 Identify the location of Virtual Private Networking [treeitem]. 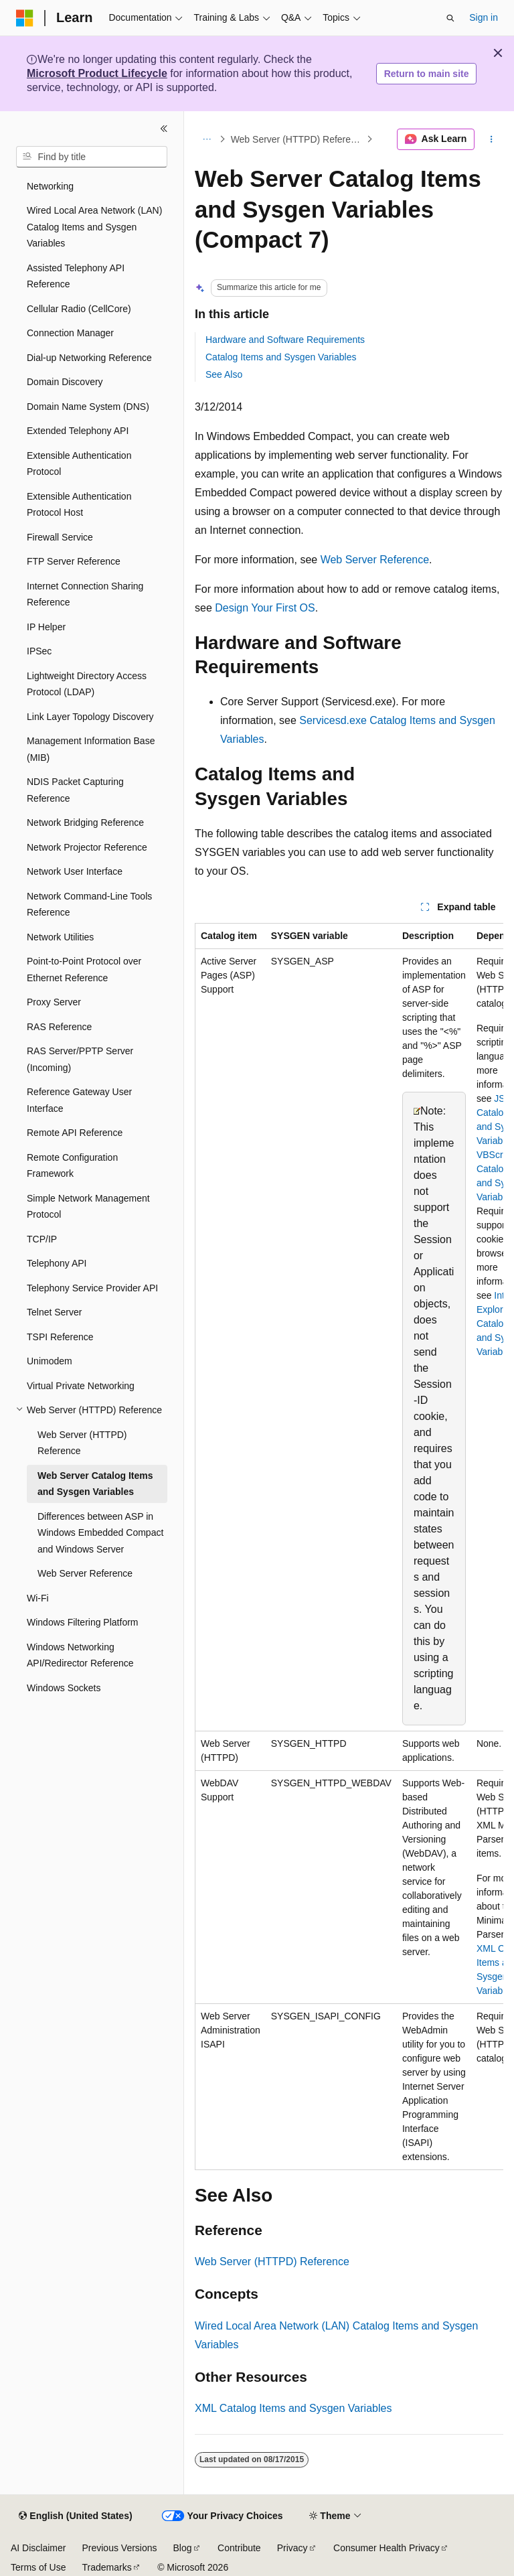
(81, 1385).